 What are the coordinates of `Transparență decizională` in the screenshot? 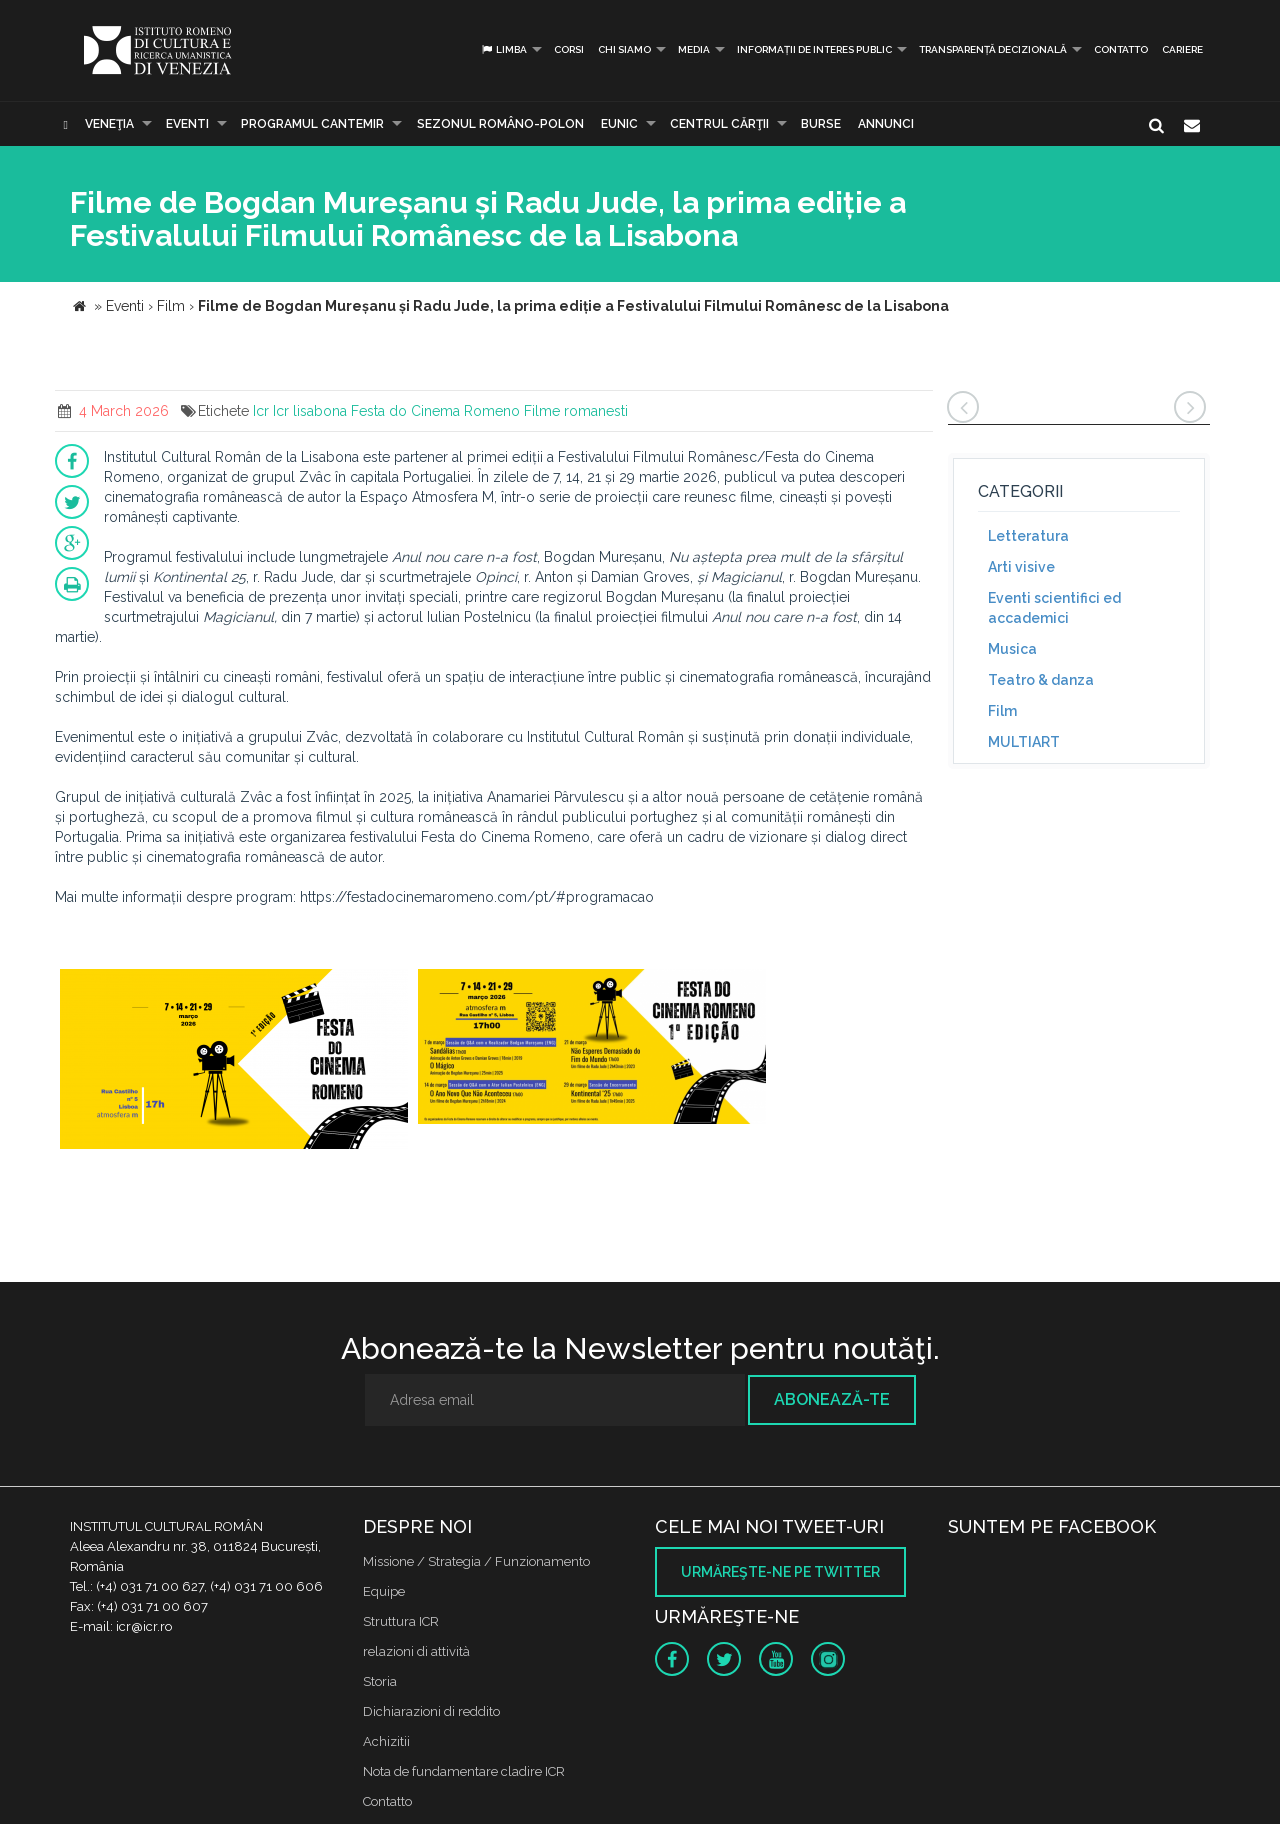 It's located at (993, 49).